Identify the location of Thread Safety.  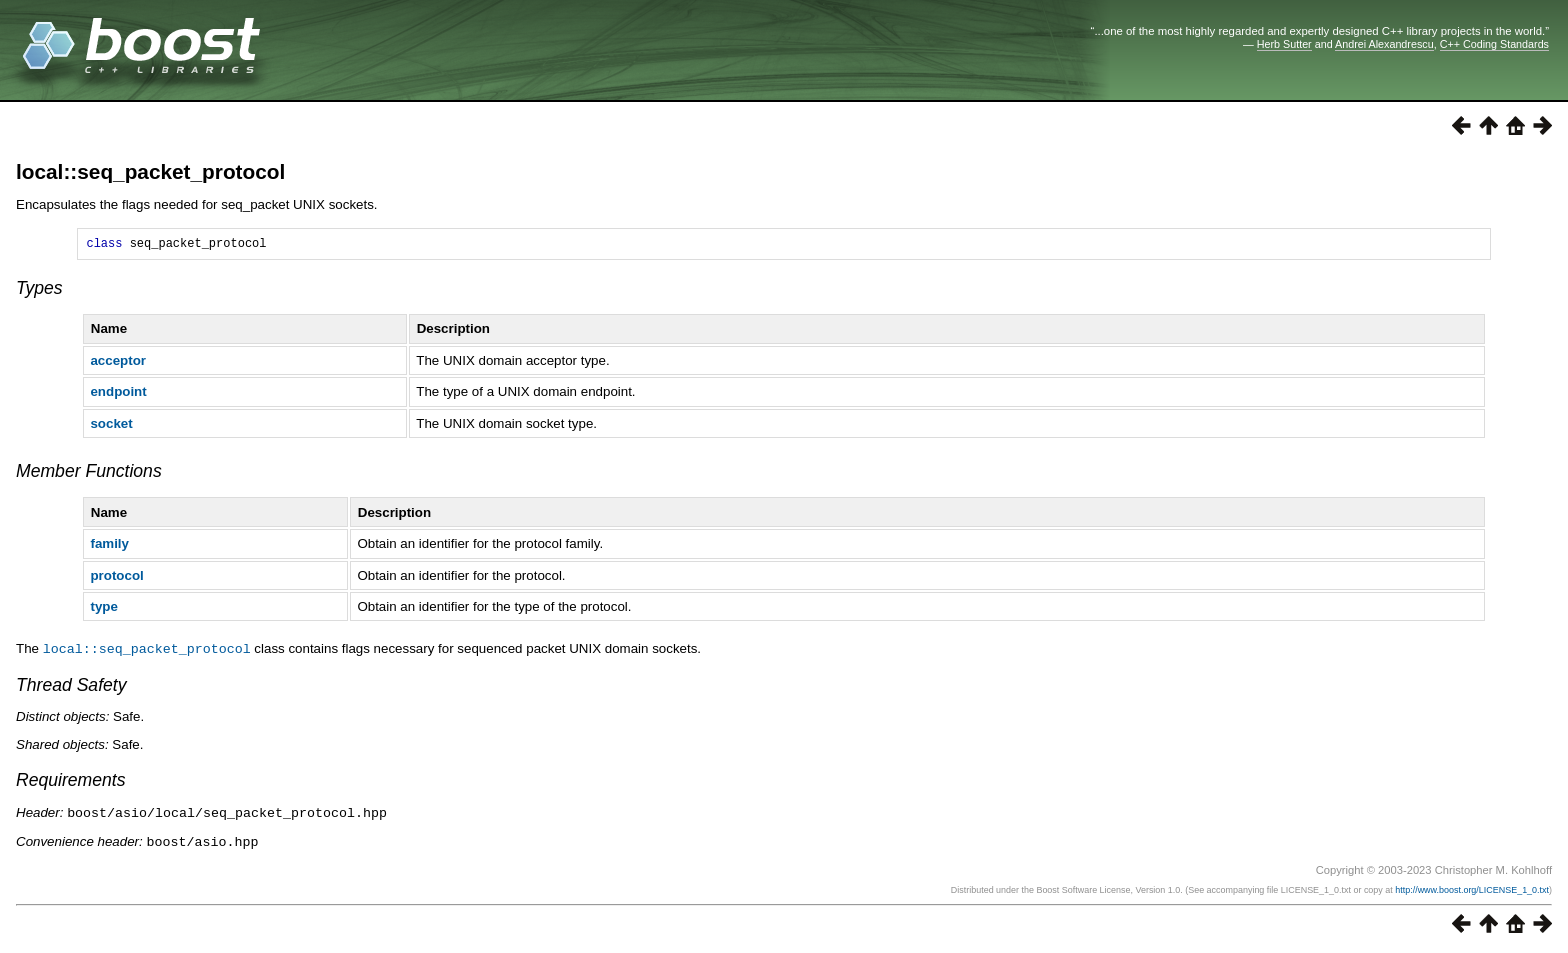
(71, 687).